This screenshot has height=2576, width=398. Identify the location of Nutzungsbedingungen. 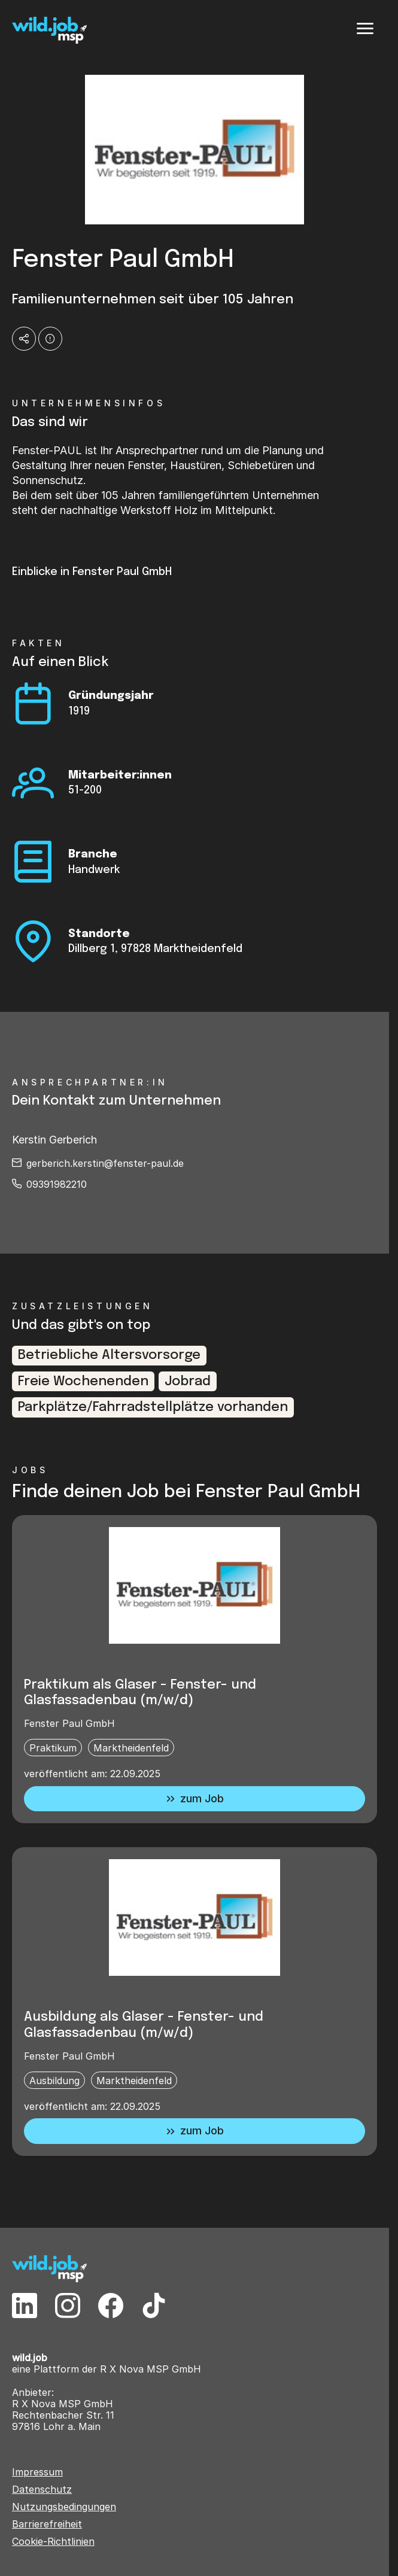
(64, 2507).